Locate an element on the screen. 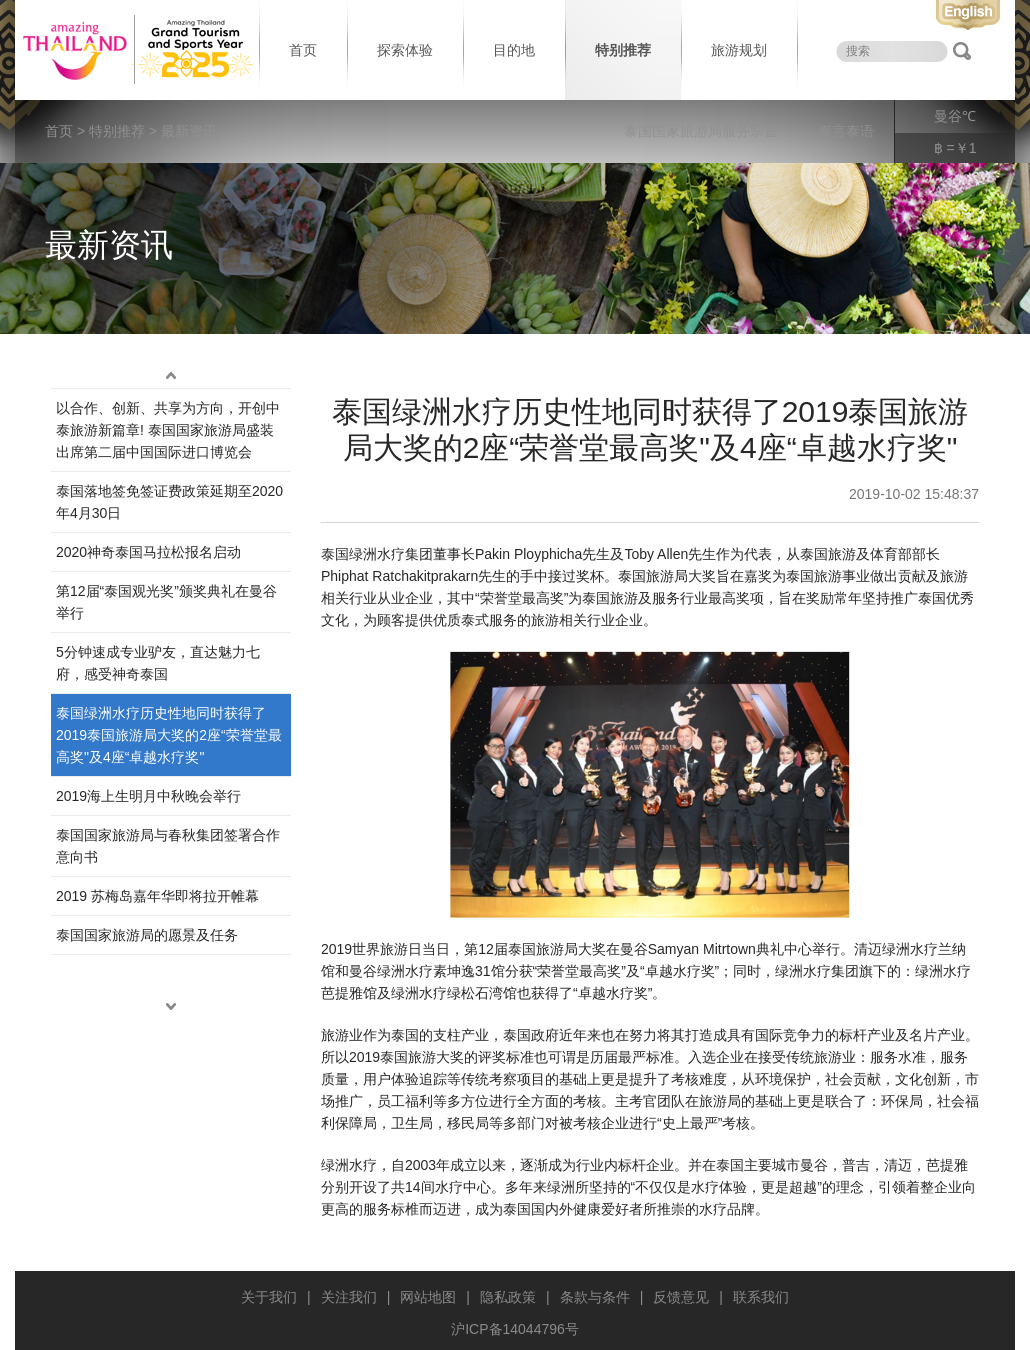  2019 苏梅岛嘉年华即将拉开帷幕 is located at coordinates (157, 896).